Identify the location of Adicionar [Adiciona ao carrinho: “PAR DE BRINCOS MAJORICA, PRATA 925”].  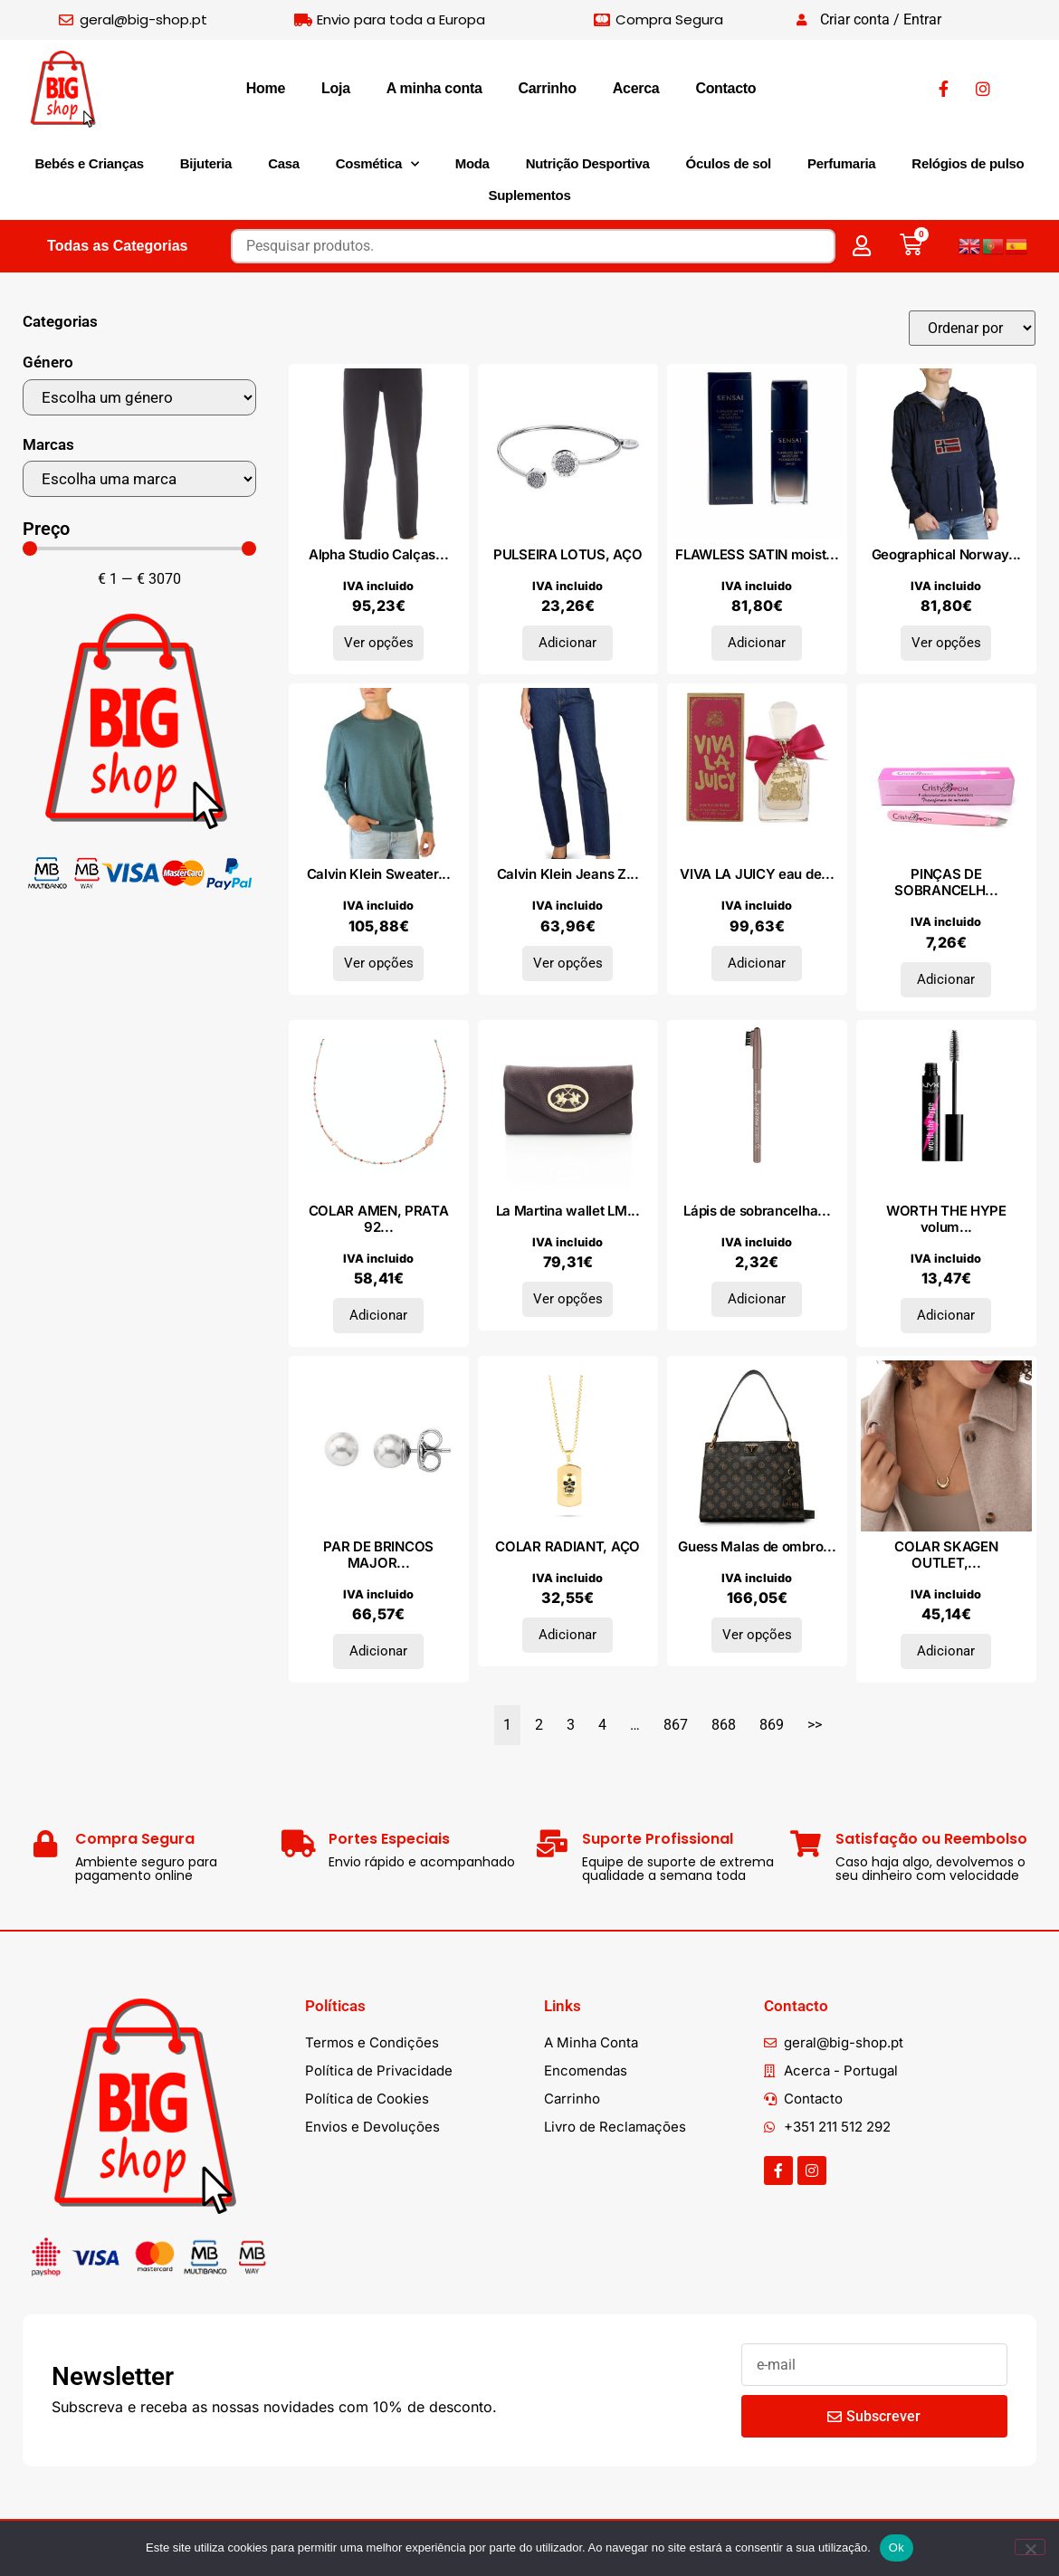
(378, 1651).